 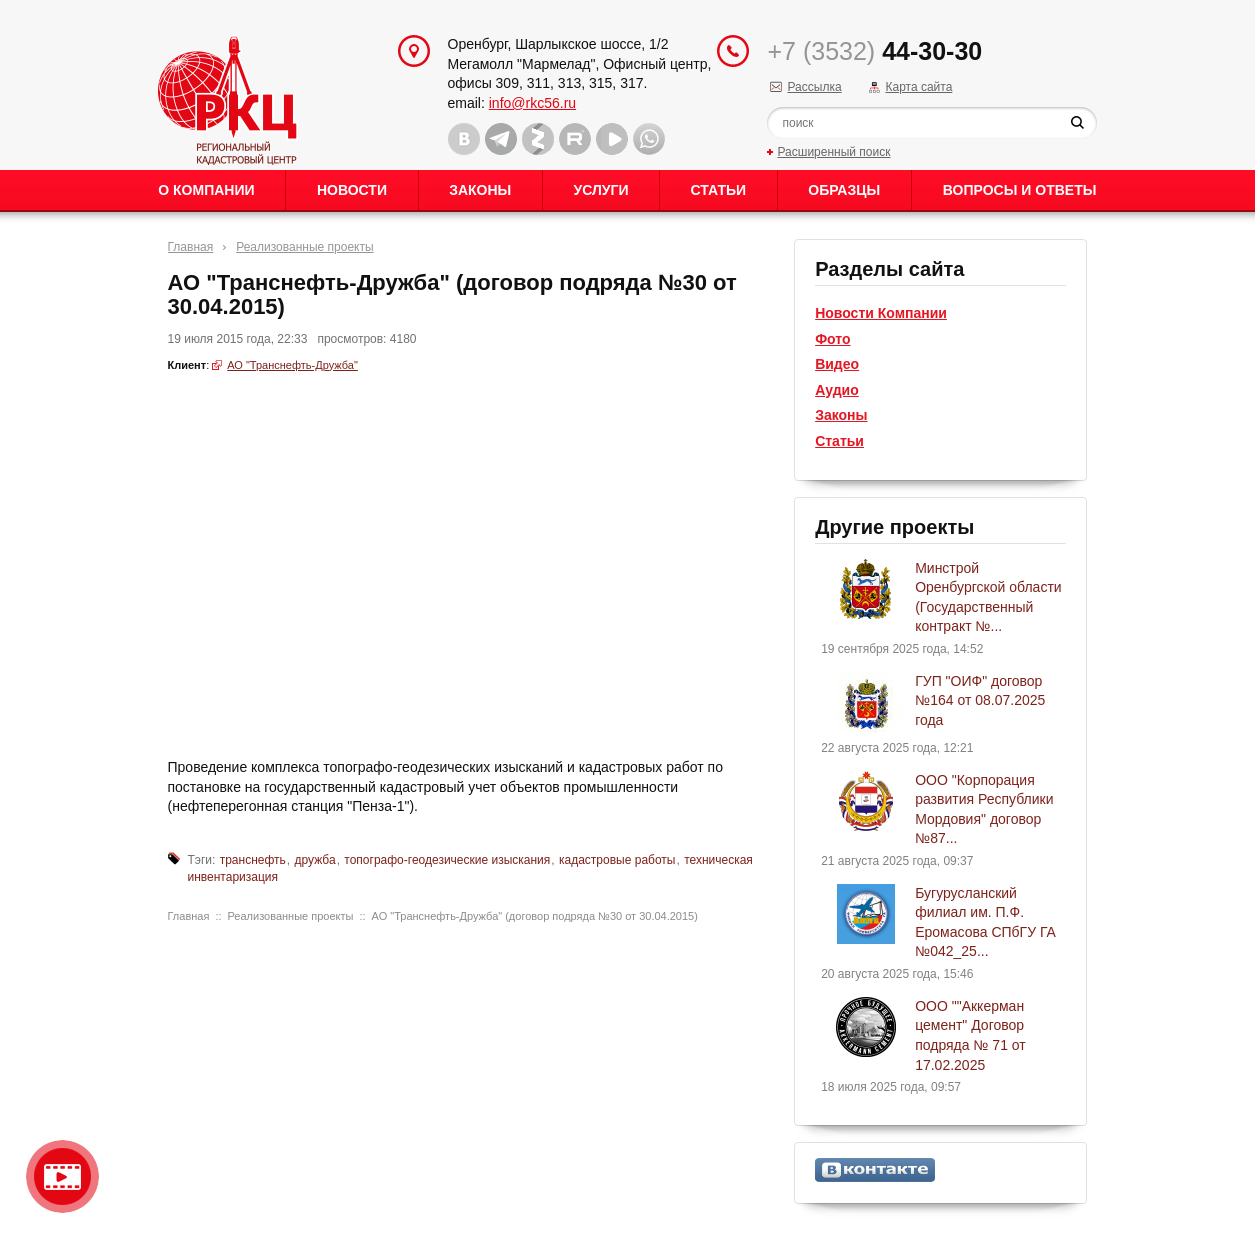 What do you see at coordinates (832, 339) in the screenshot?
I see `Фото` at bounding box center [832, 339].